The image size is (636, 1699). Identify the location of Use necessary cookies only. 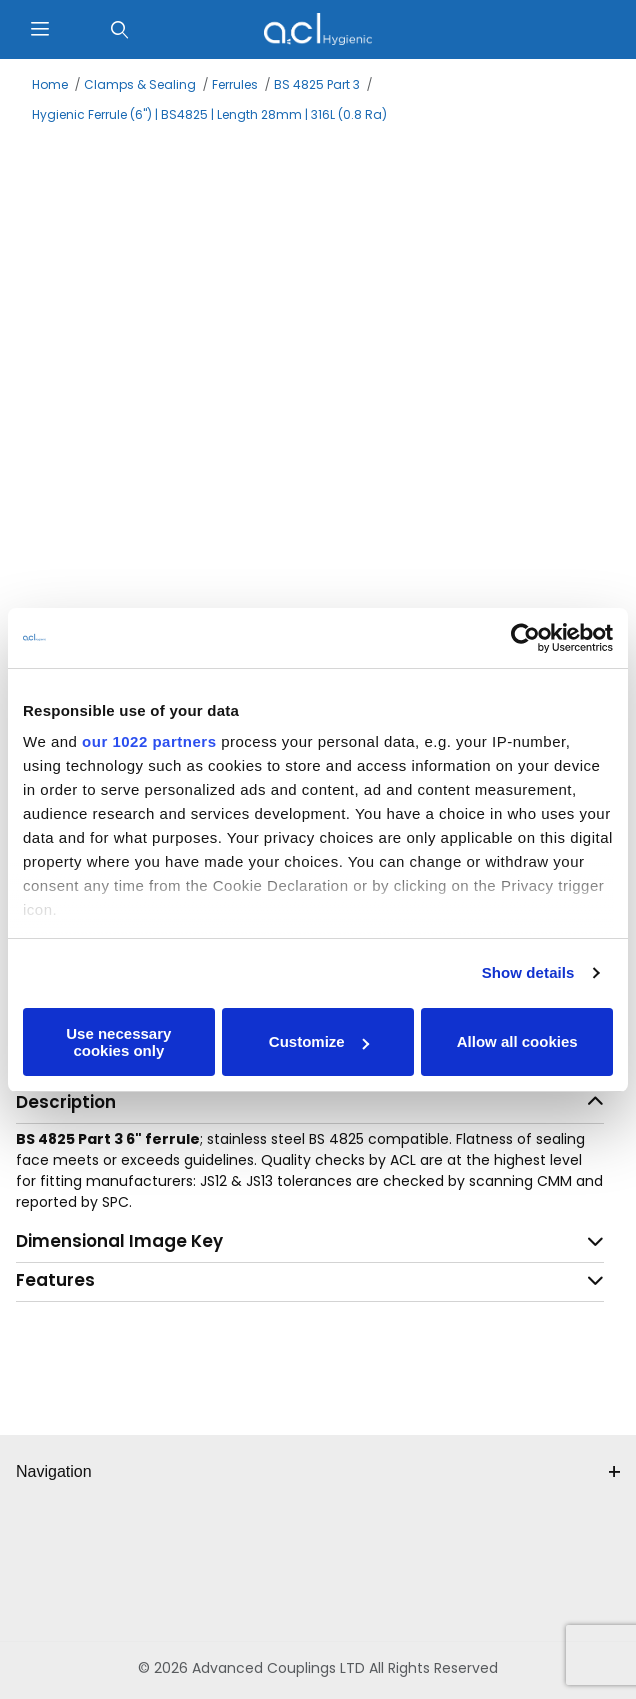
(118, 1042).